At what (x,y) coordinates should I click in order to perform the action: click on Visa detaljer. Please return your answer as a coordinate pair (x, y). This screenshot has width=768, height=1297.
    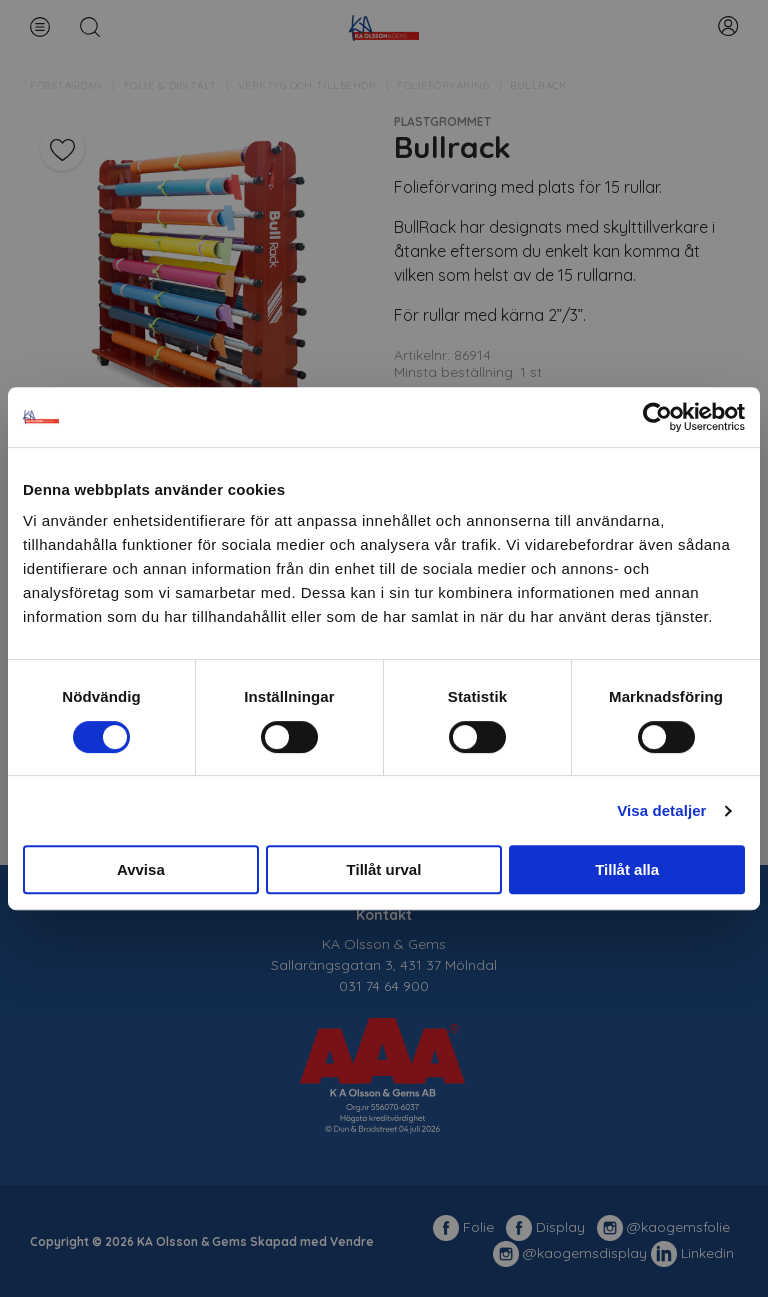
    Looking at the image, I should click on (661, 810).